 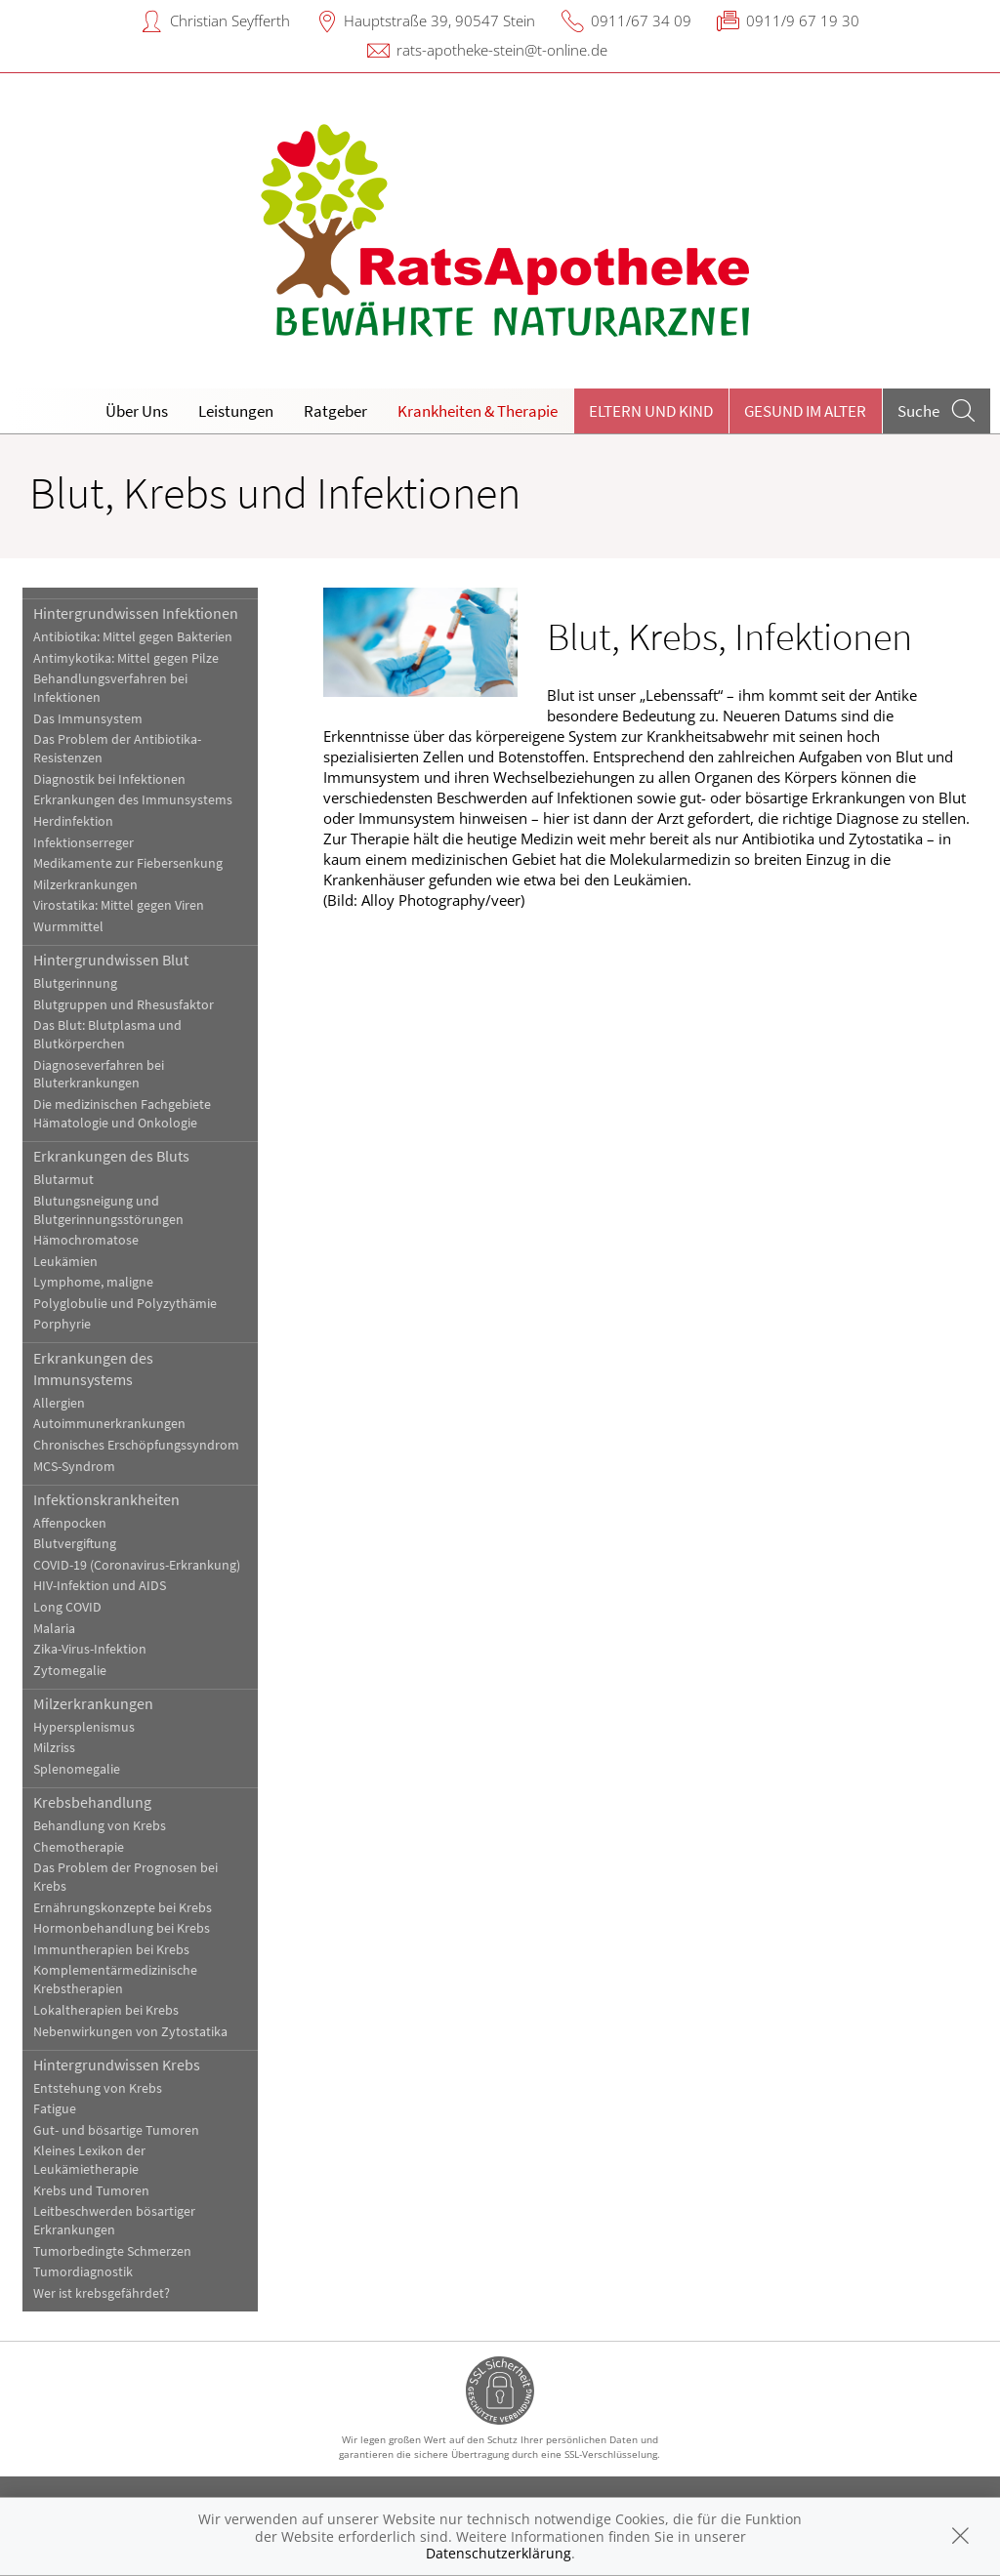 I want to click on Krankheiten & Therapie, so click(x=477, y=411).